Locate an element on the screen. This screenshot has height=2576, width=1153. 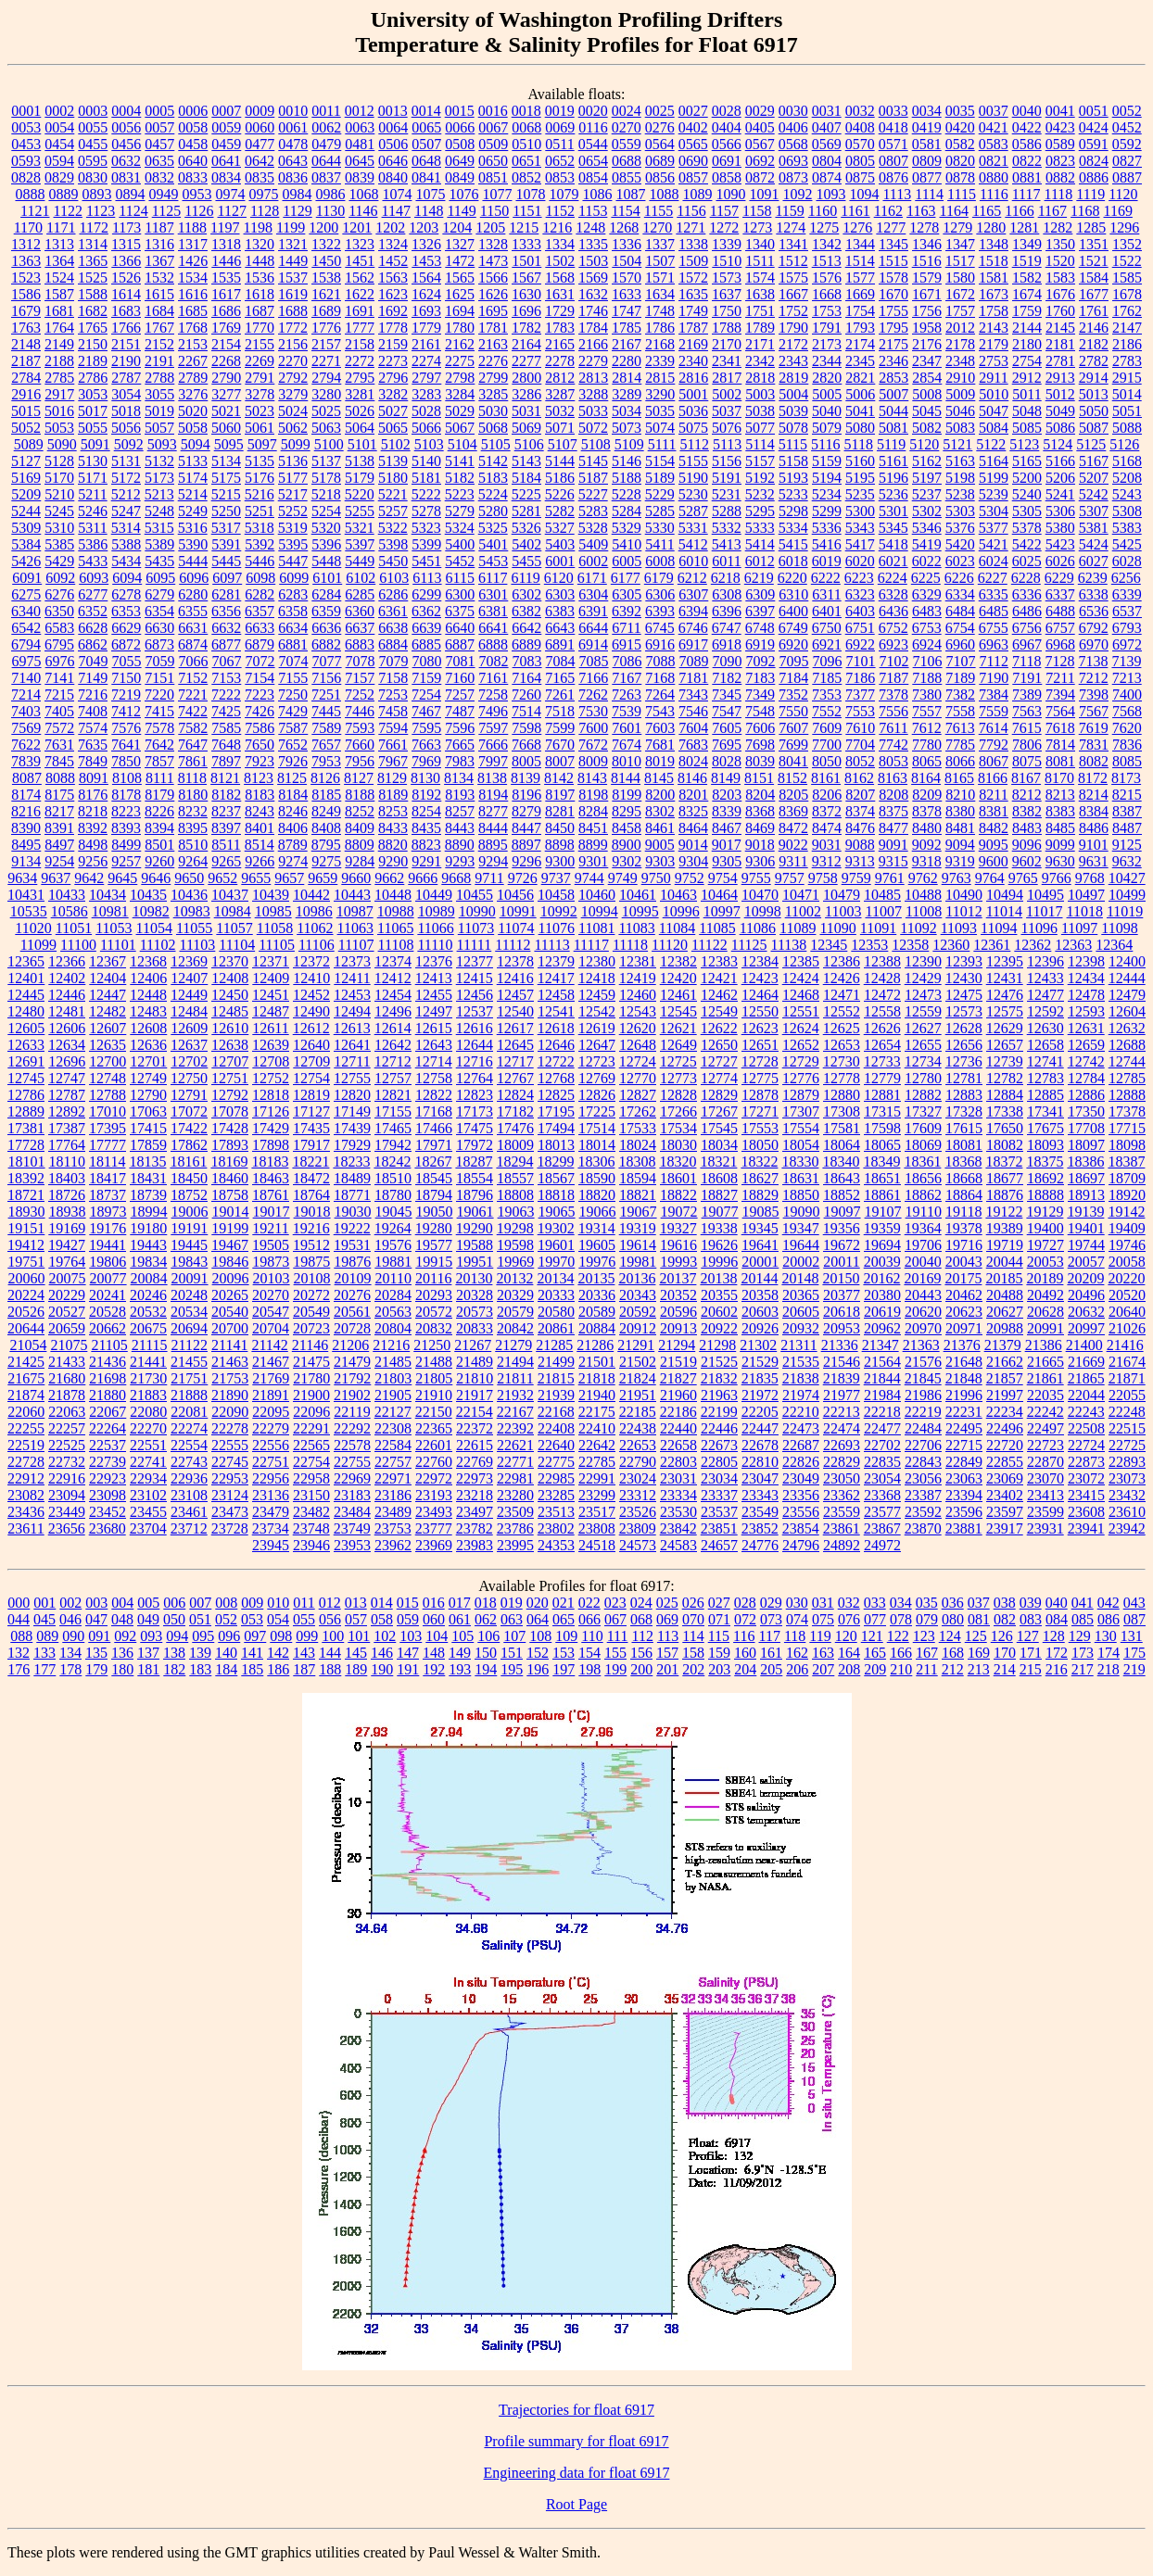
2170 is located at coordinates (726, 344).